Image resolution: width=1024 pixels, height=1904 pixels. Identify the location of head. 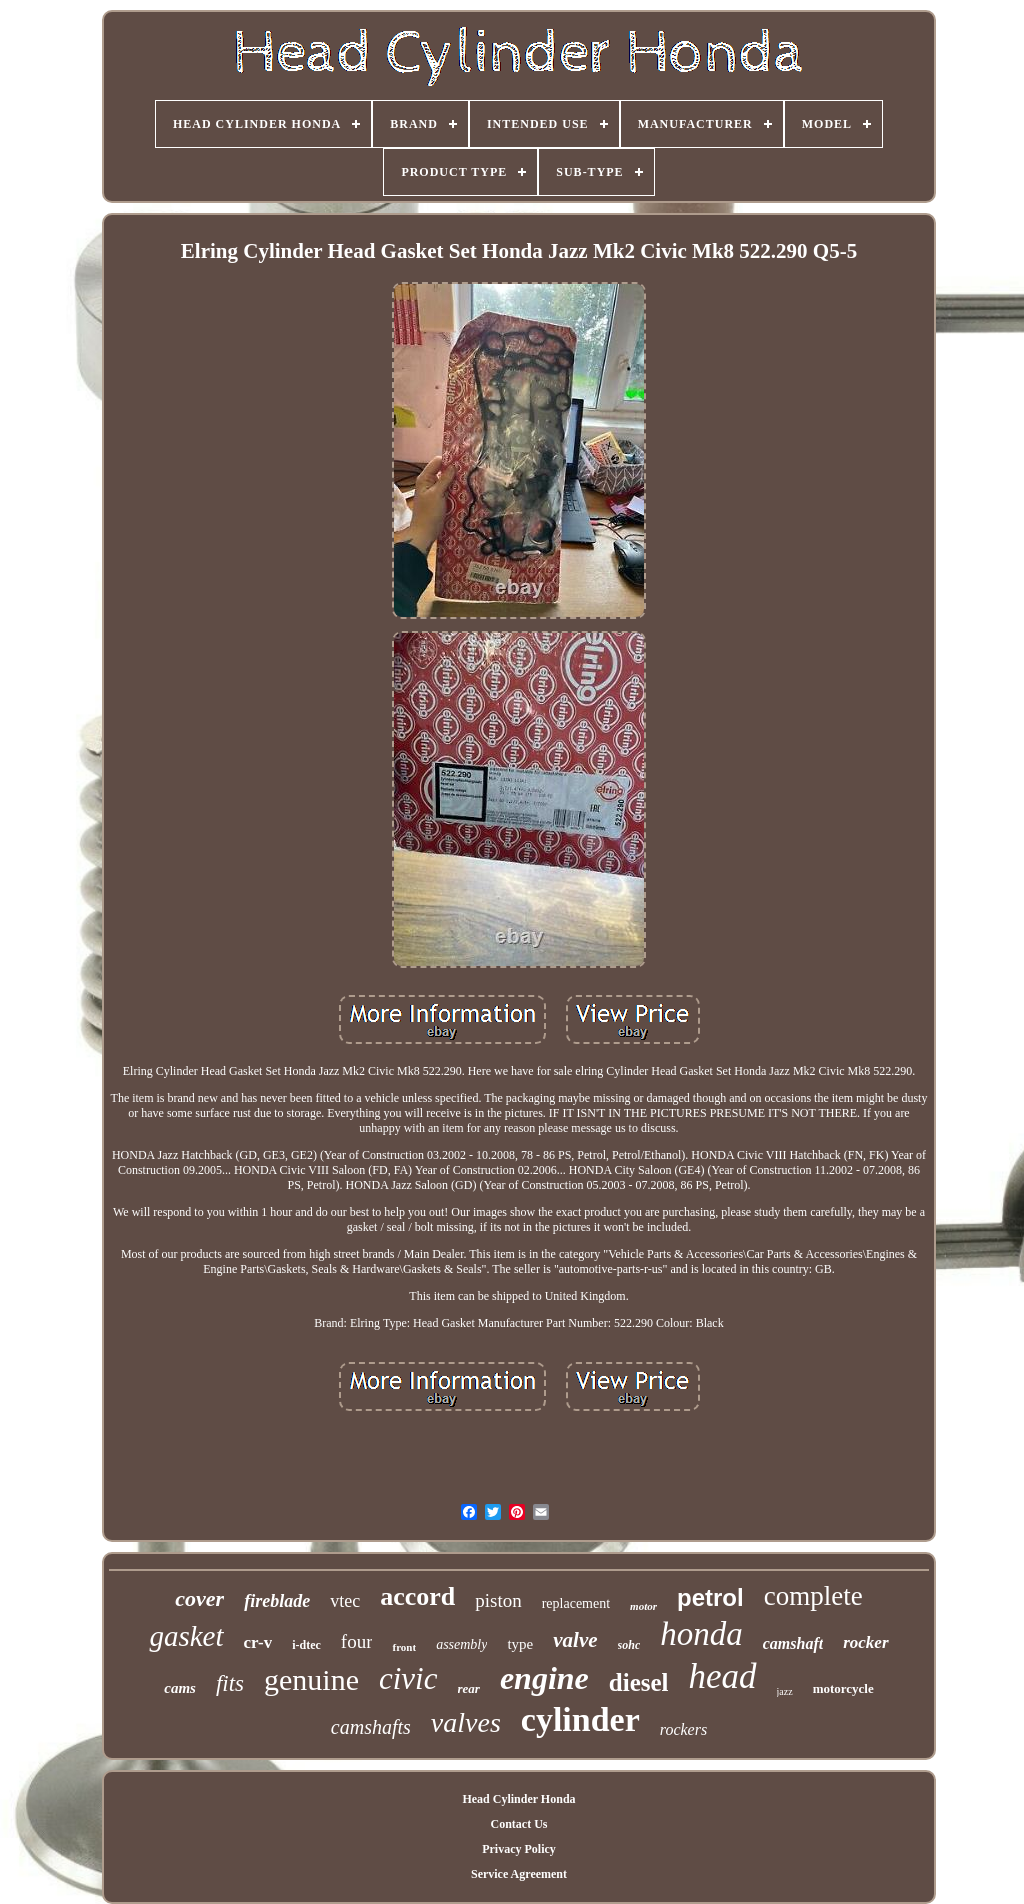
(723, 1676).